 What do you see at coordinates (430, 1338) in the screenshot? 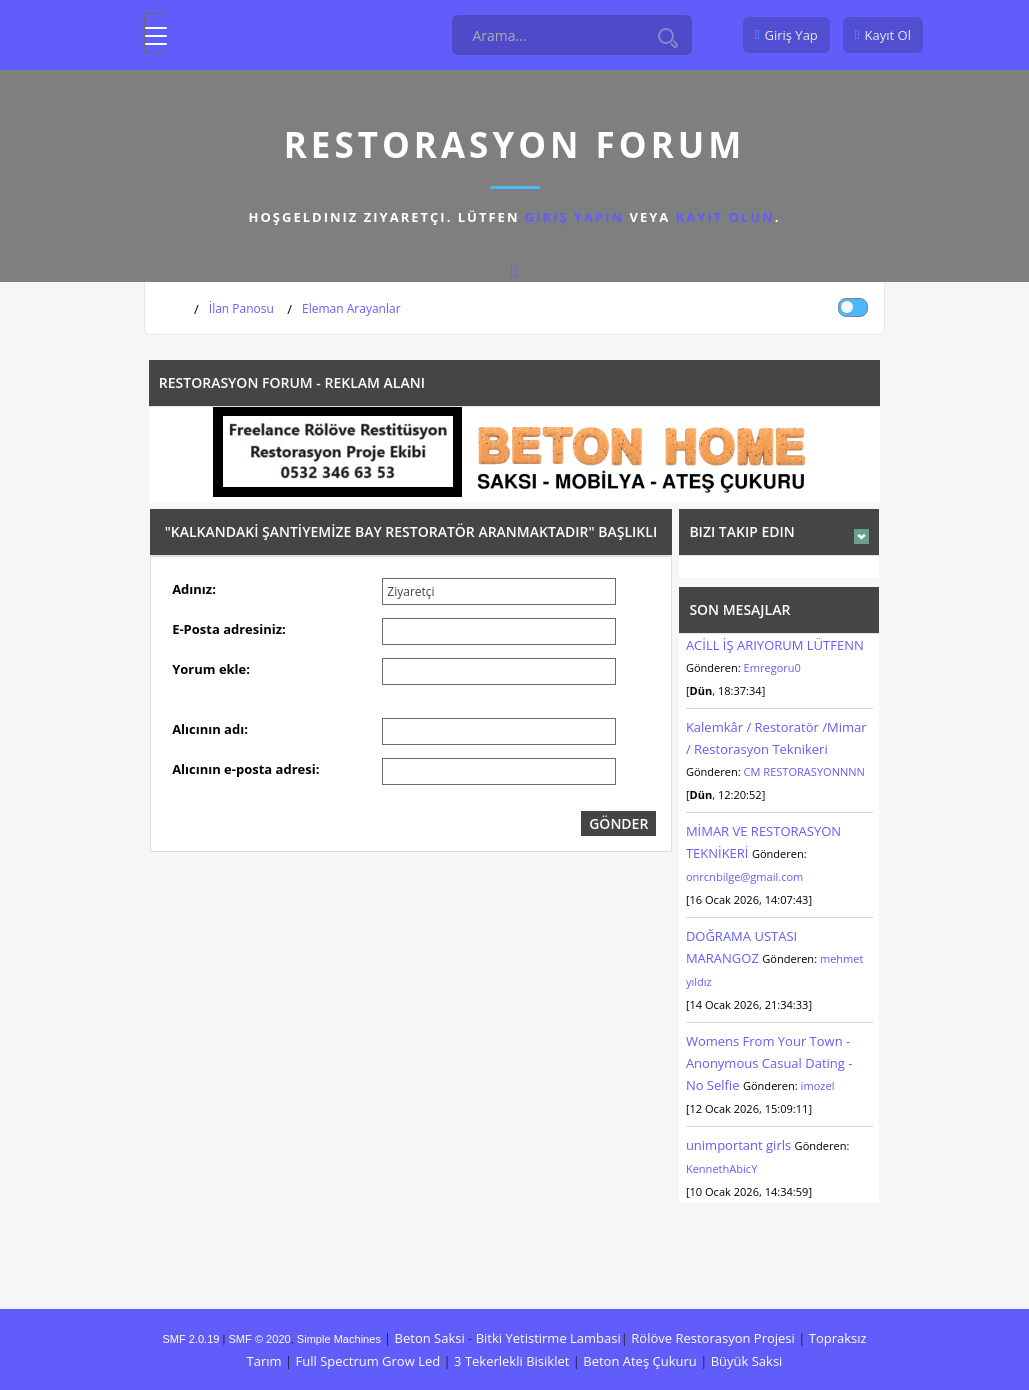
I see `Beton Saksi` at bounding box center [430, 1338].